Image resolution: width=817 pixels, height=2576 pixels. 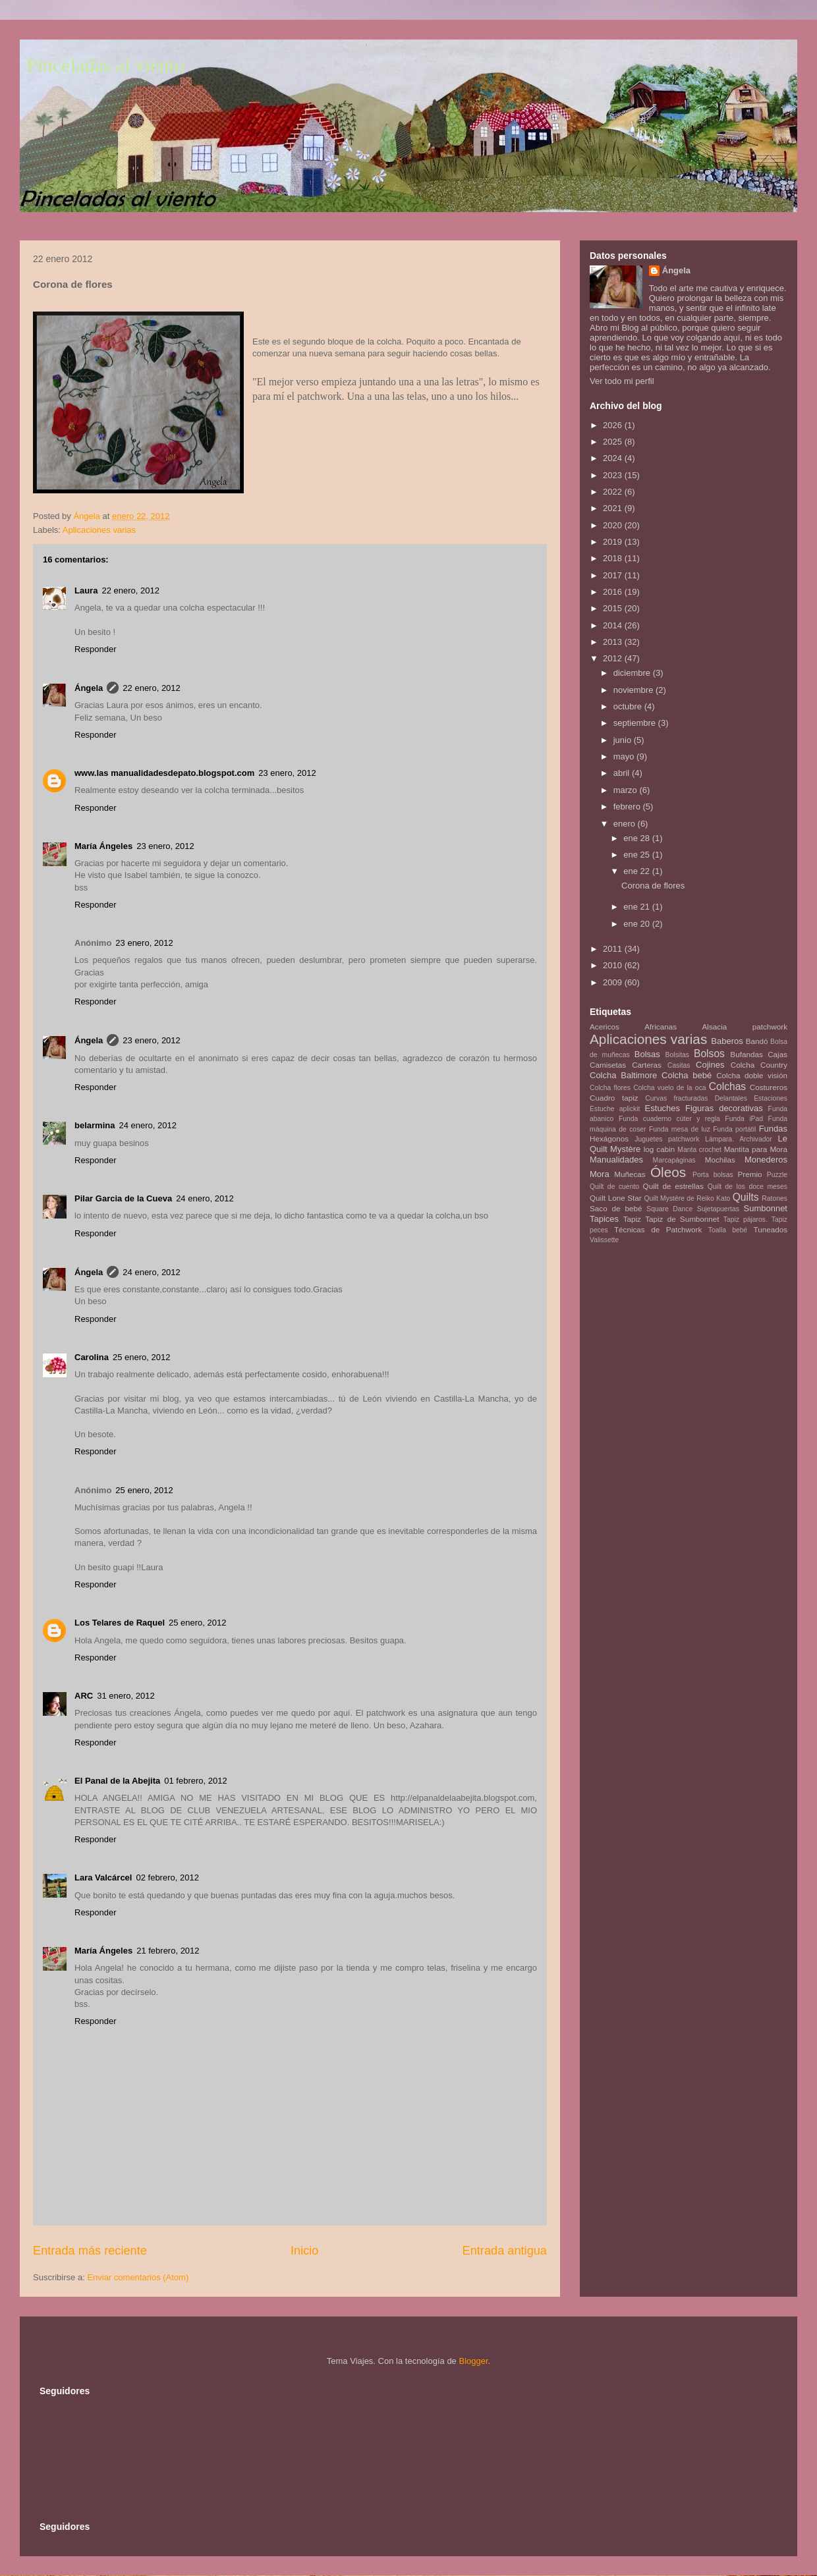 I want to click on Colchas, so click(x=727, y=1086).